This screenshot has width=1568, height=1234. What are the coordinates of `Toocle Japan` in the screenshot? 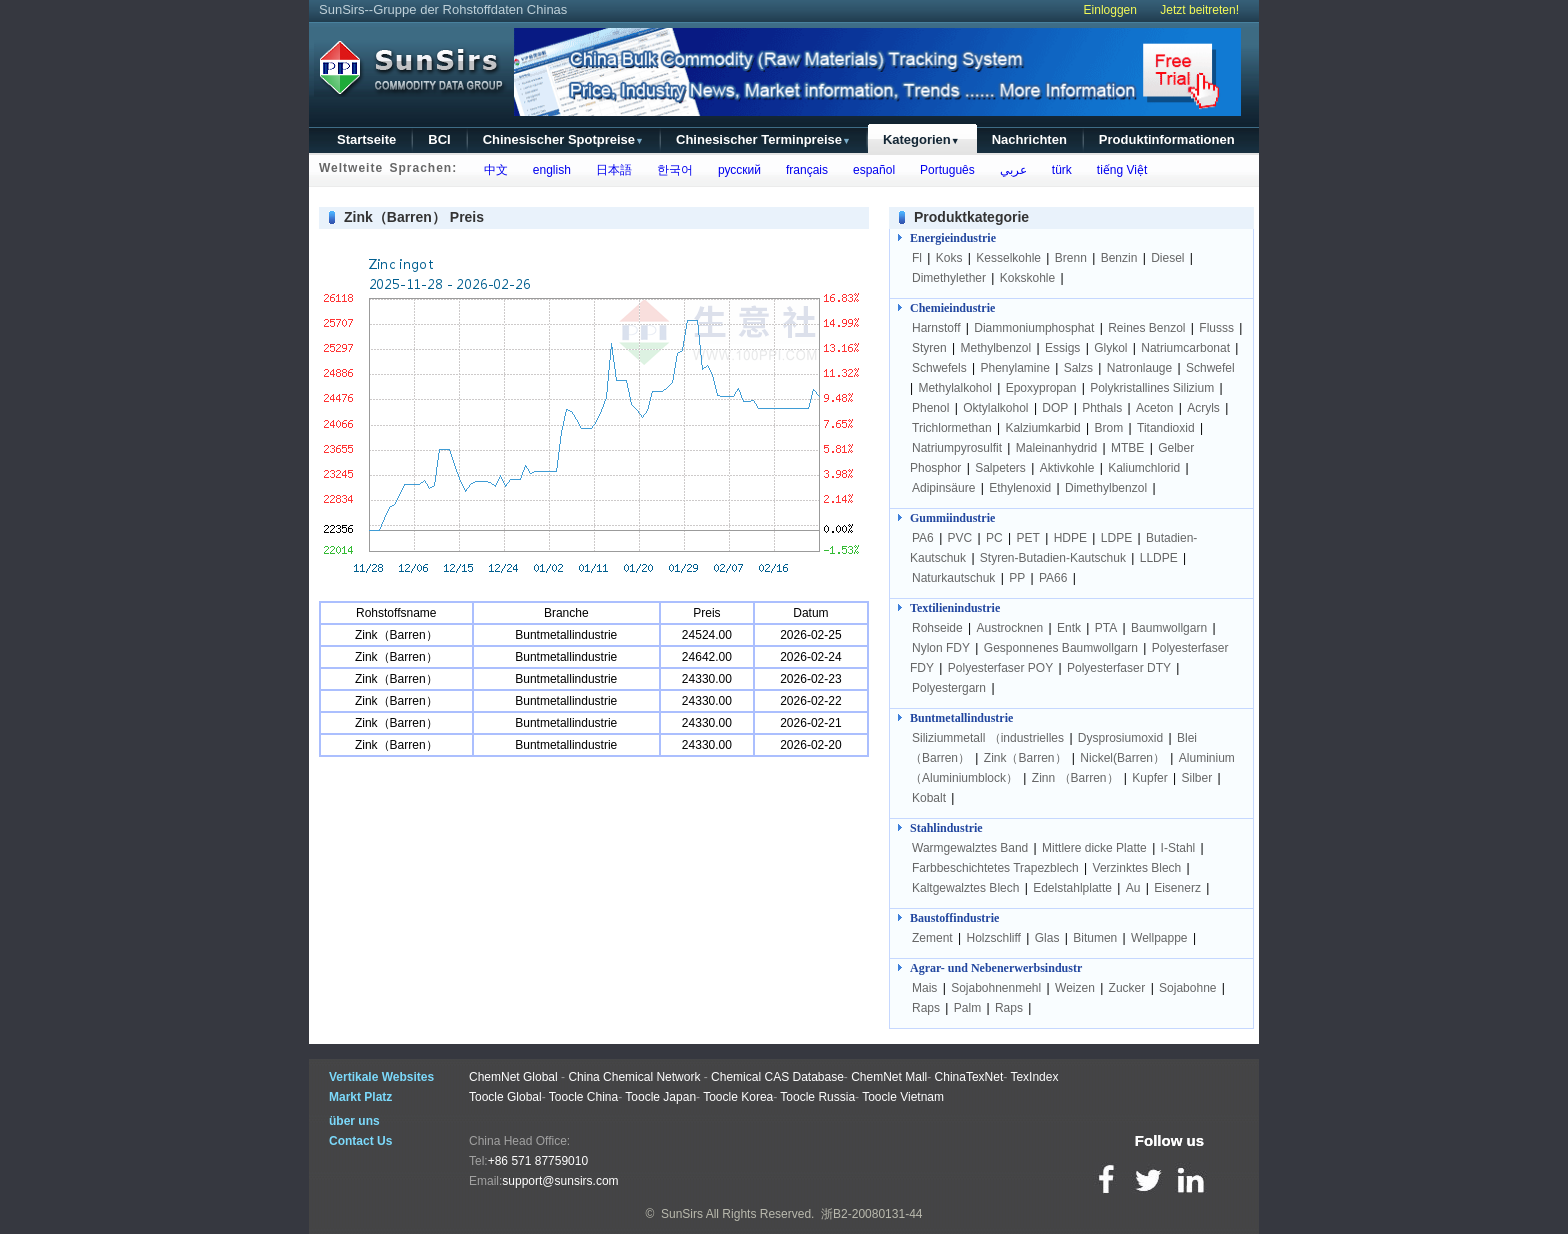 It's located at (660, 1097).